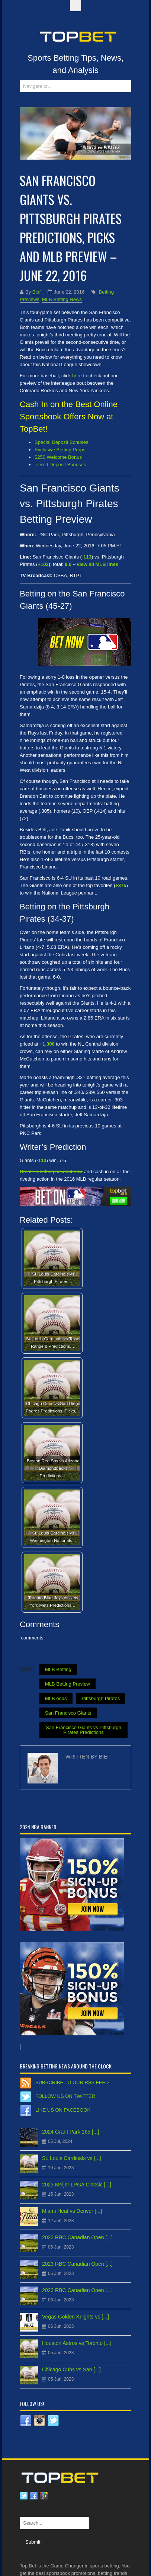  Describe the element at coordinates (76, 2185) in the screenshot. I see `2023 Meijer LPGA Classic [...]` at that location.